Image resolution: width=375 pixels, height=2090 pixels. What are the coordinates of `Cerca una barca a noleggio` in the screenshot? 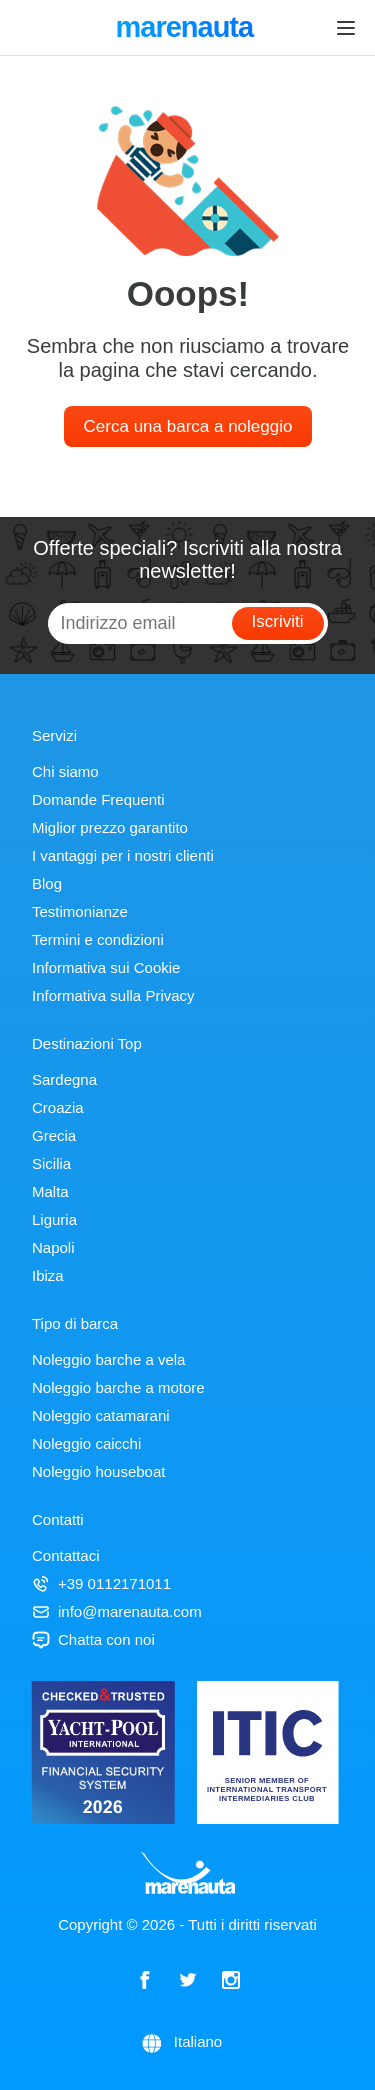 It's located at (188, 426).